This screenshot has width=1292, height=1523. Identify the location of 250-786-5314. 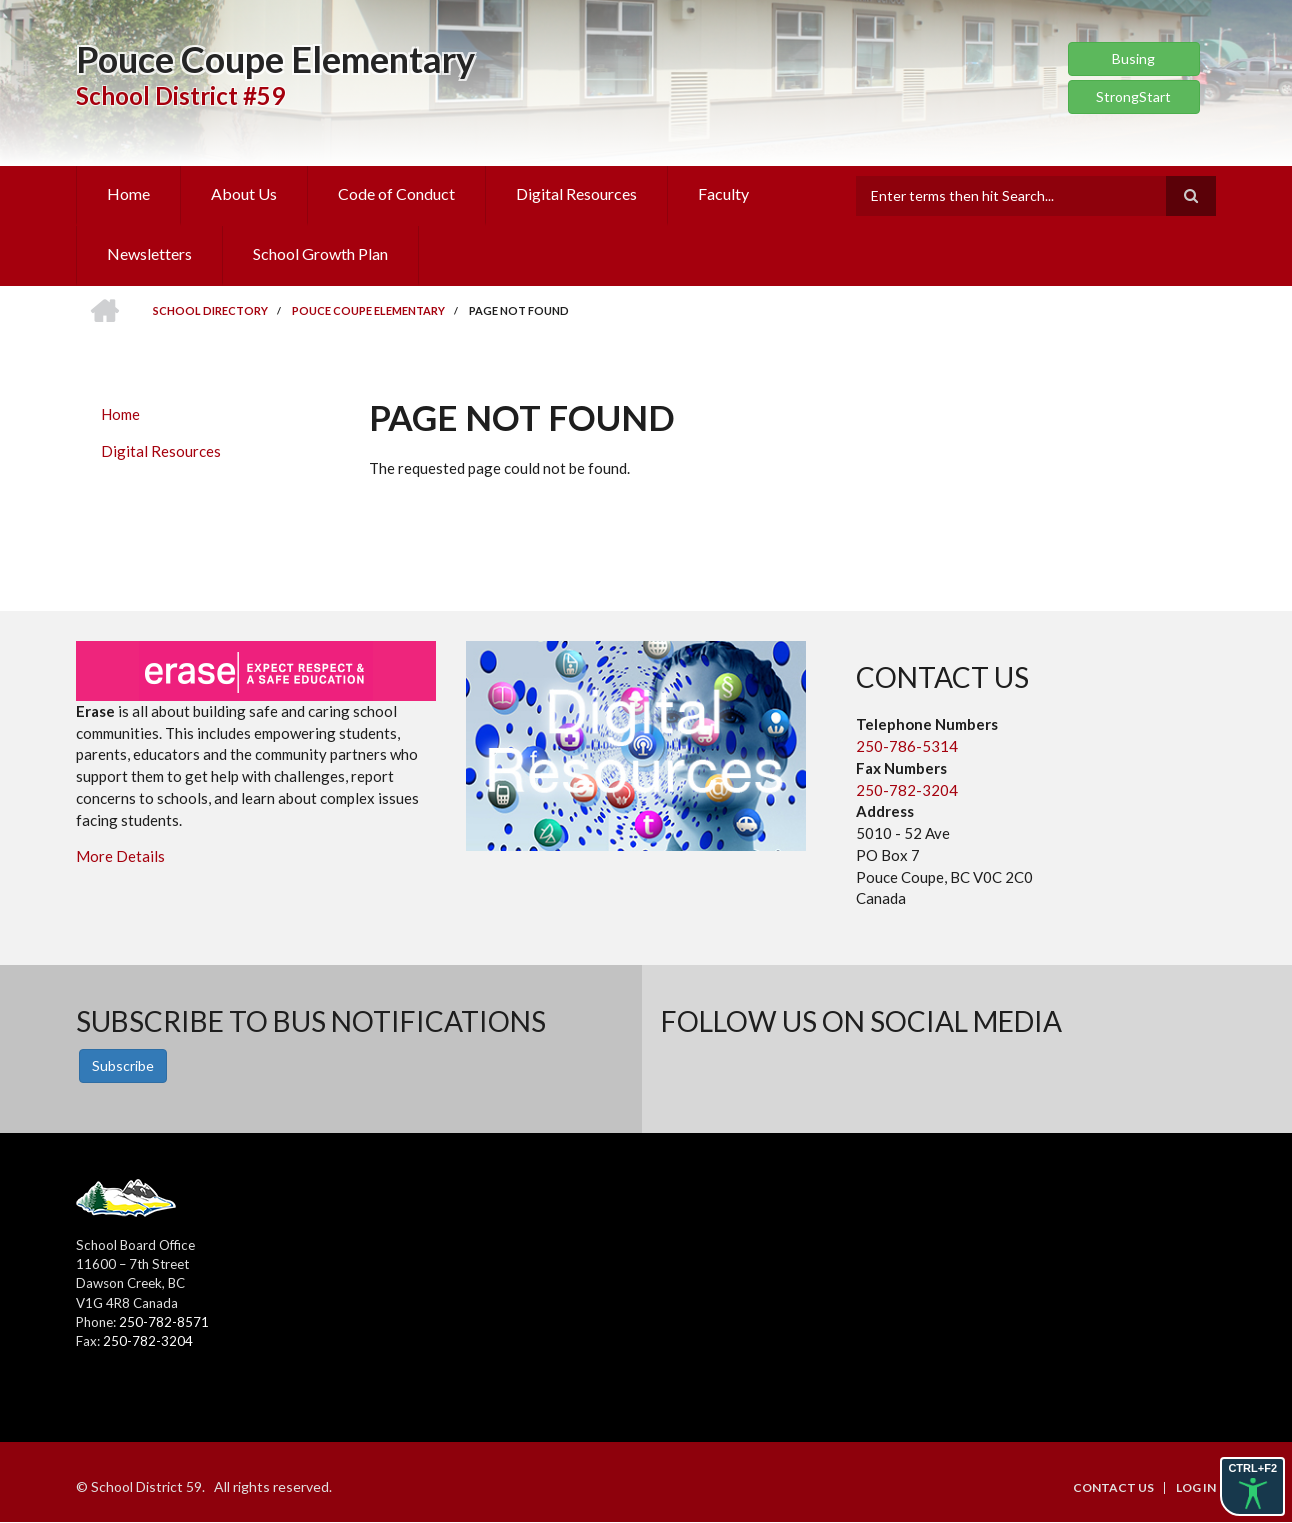
(907, 746).